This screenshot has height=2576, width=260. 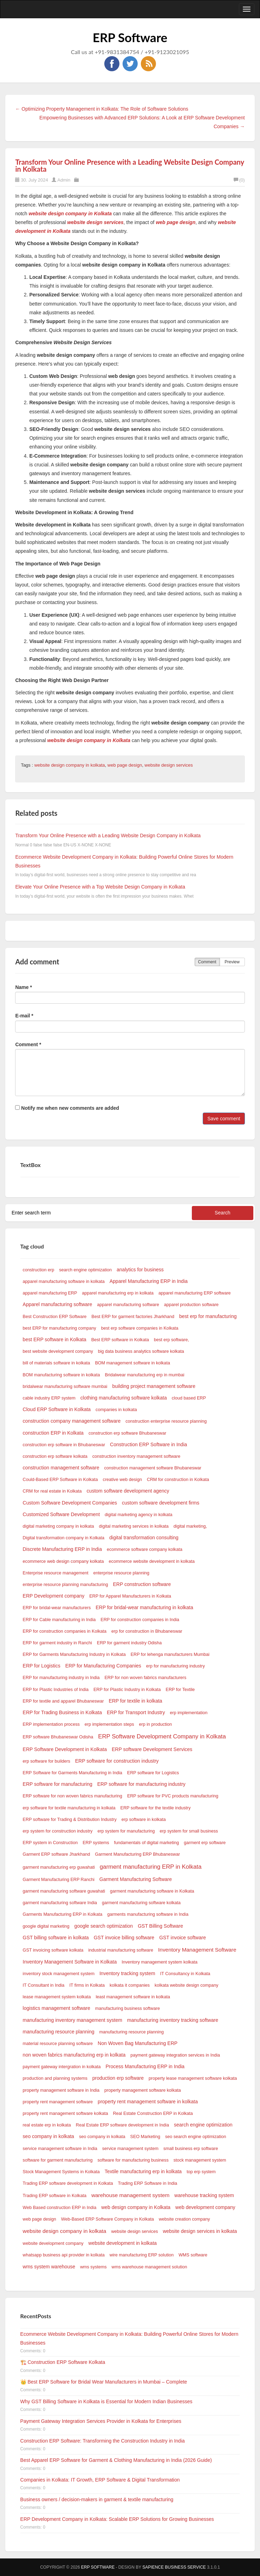 What do you see at coordinates (106, 2401) in the screenshot?
I see `Why GST Billing Software in Kolkata is Essential for Modern Indian Businesses` at bounding box center [106, 2401].